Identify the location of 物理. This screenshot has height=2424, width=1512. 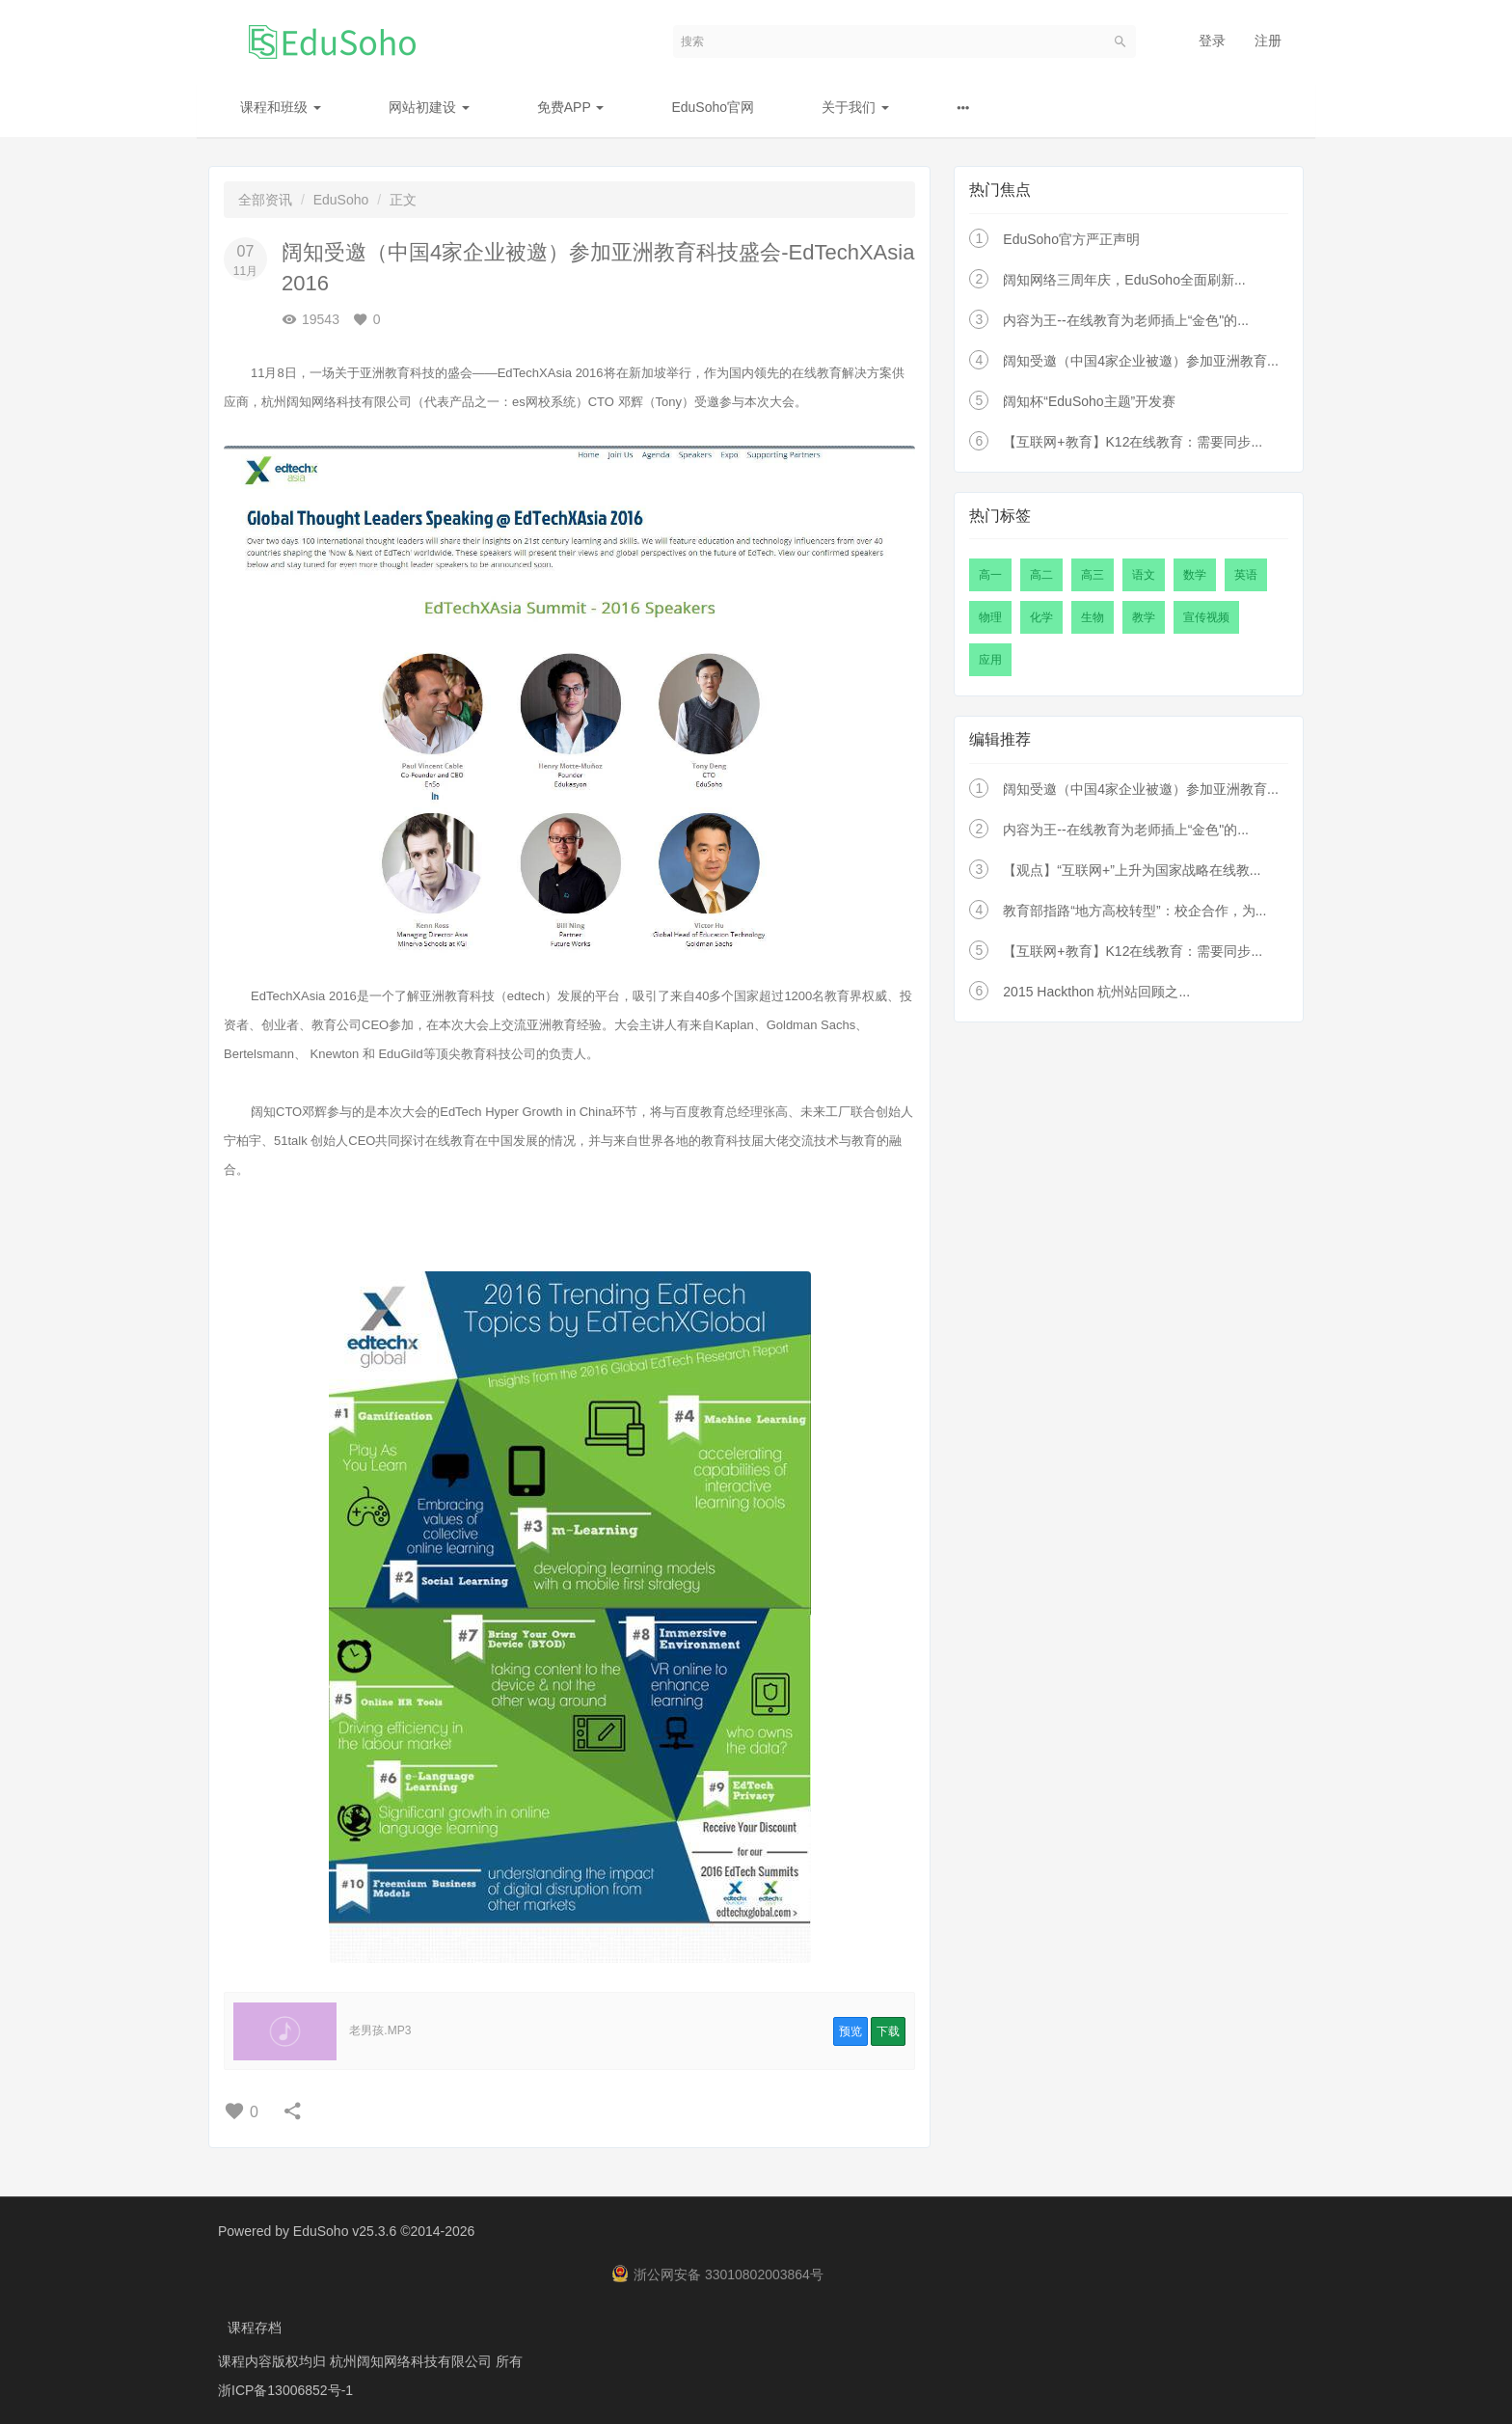
(990, 617).